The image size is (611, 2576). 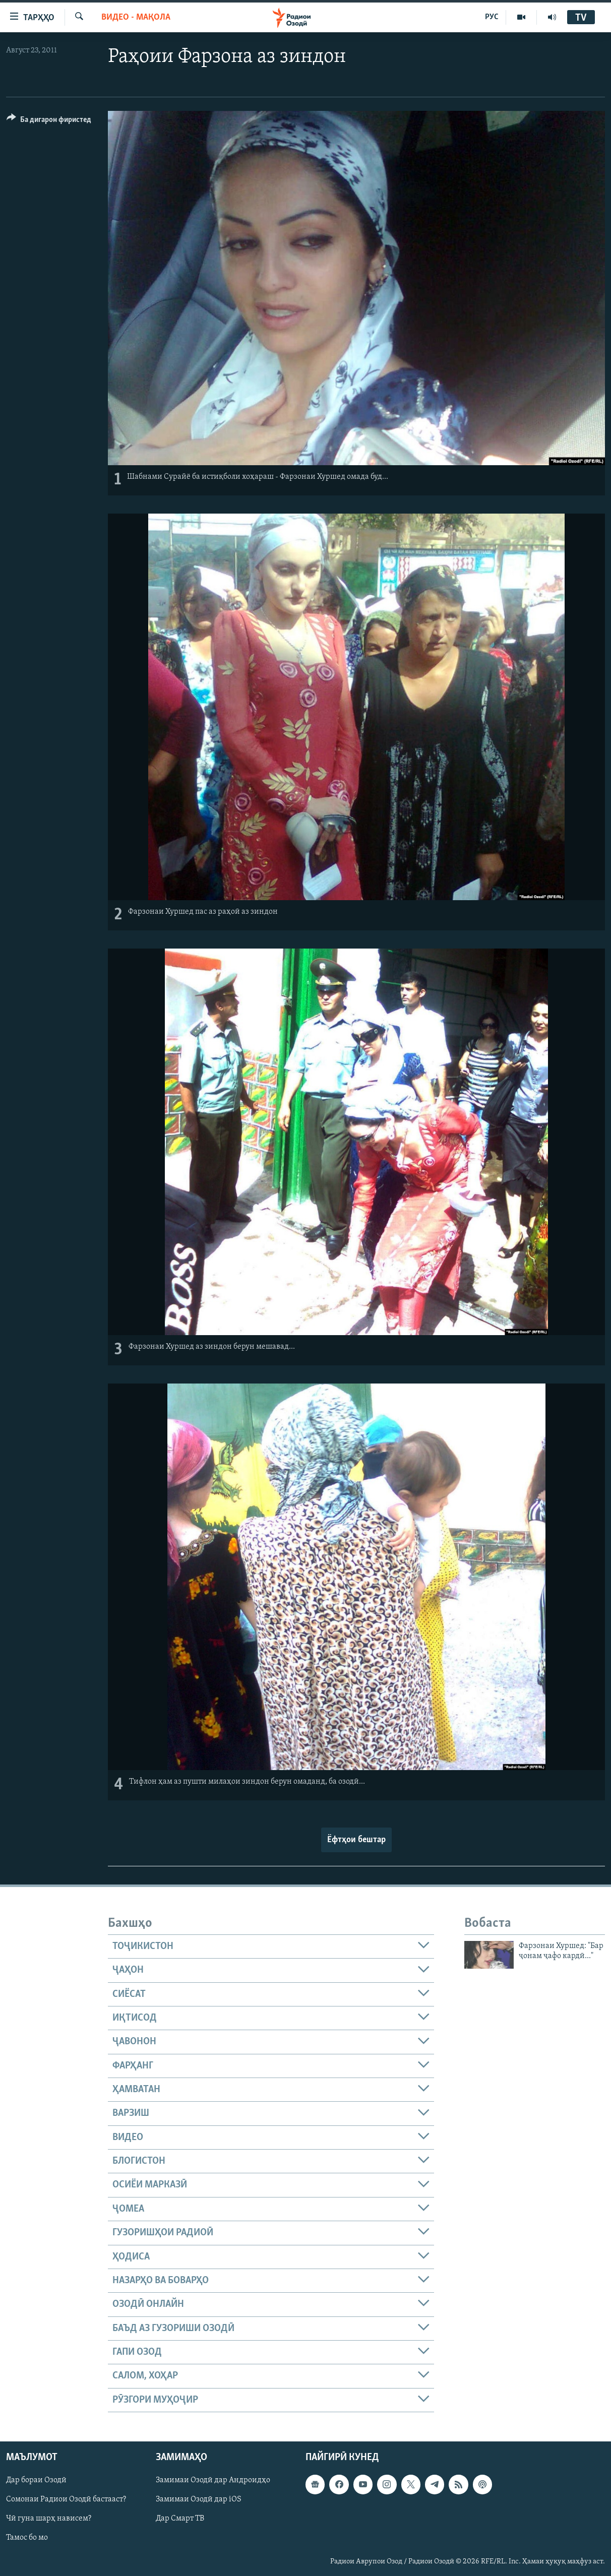 What do you see at coordinates (198, 2499) in the screenshot?
I see `Замимаи Озодӣ дар iOS` at bounding box center [198, 2499].